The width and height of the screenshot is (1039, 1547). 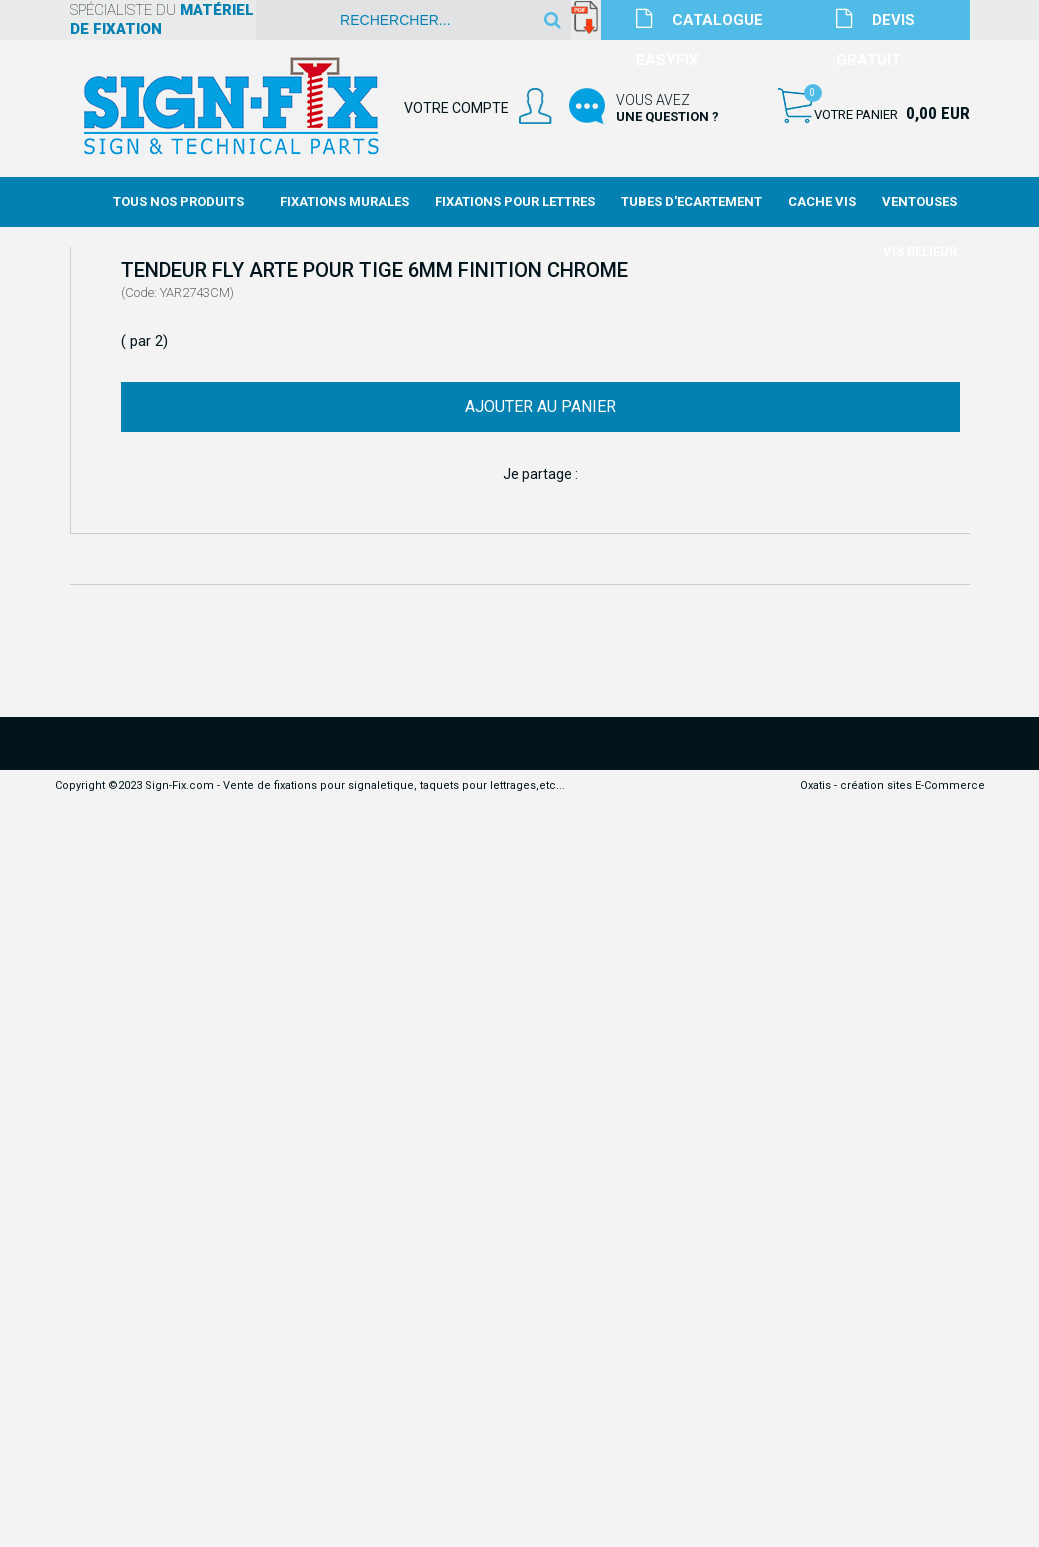 I want to click on Fixations Pour Lettres, so click(x=515, y=201).